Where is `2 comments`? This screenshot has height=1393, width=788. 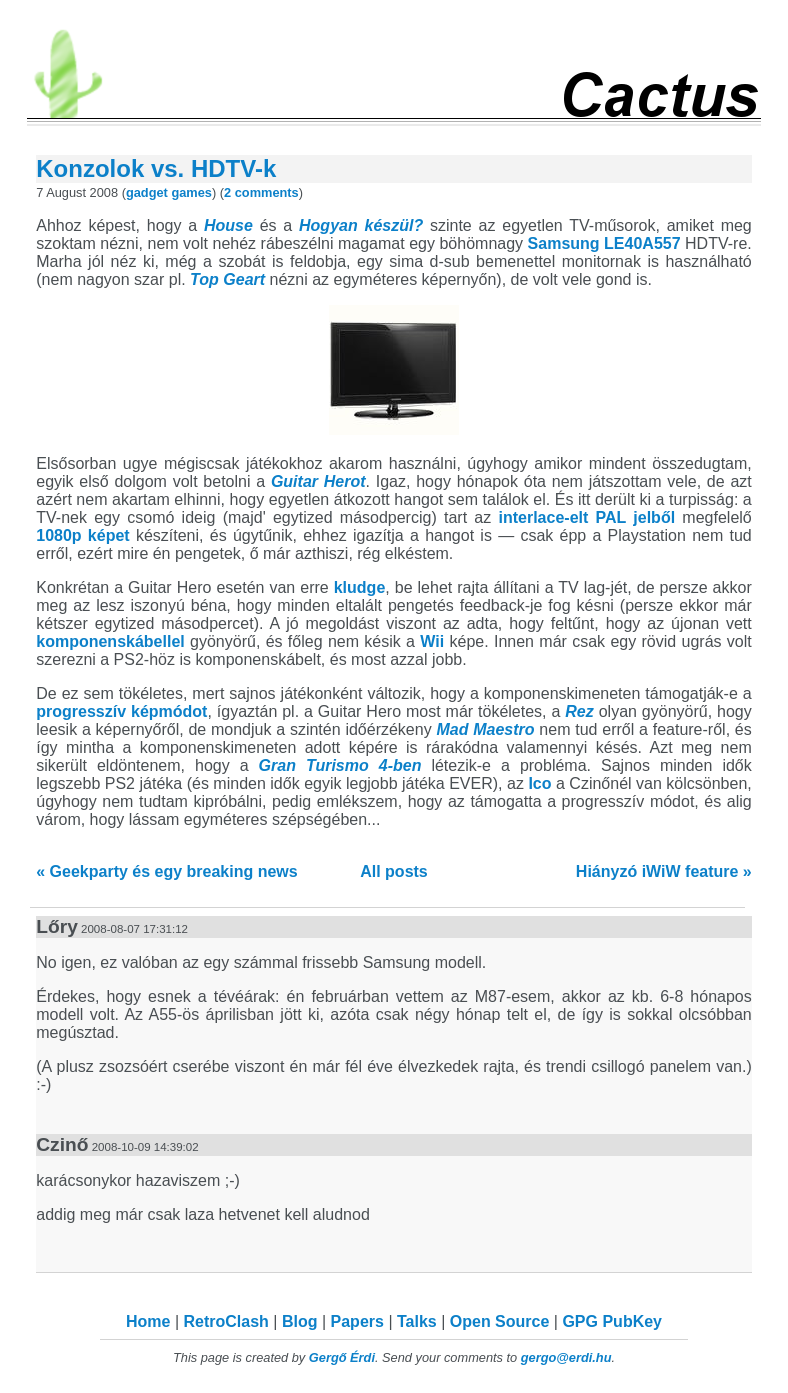
2 comments is located at coordinates (261, 192).